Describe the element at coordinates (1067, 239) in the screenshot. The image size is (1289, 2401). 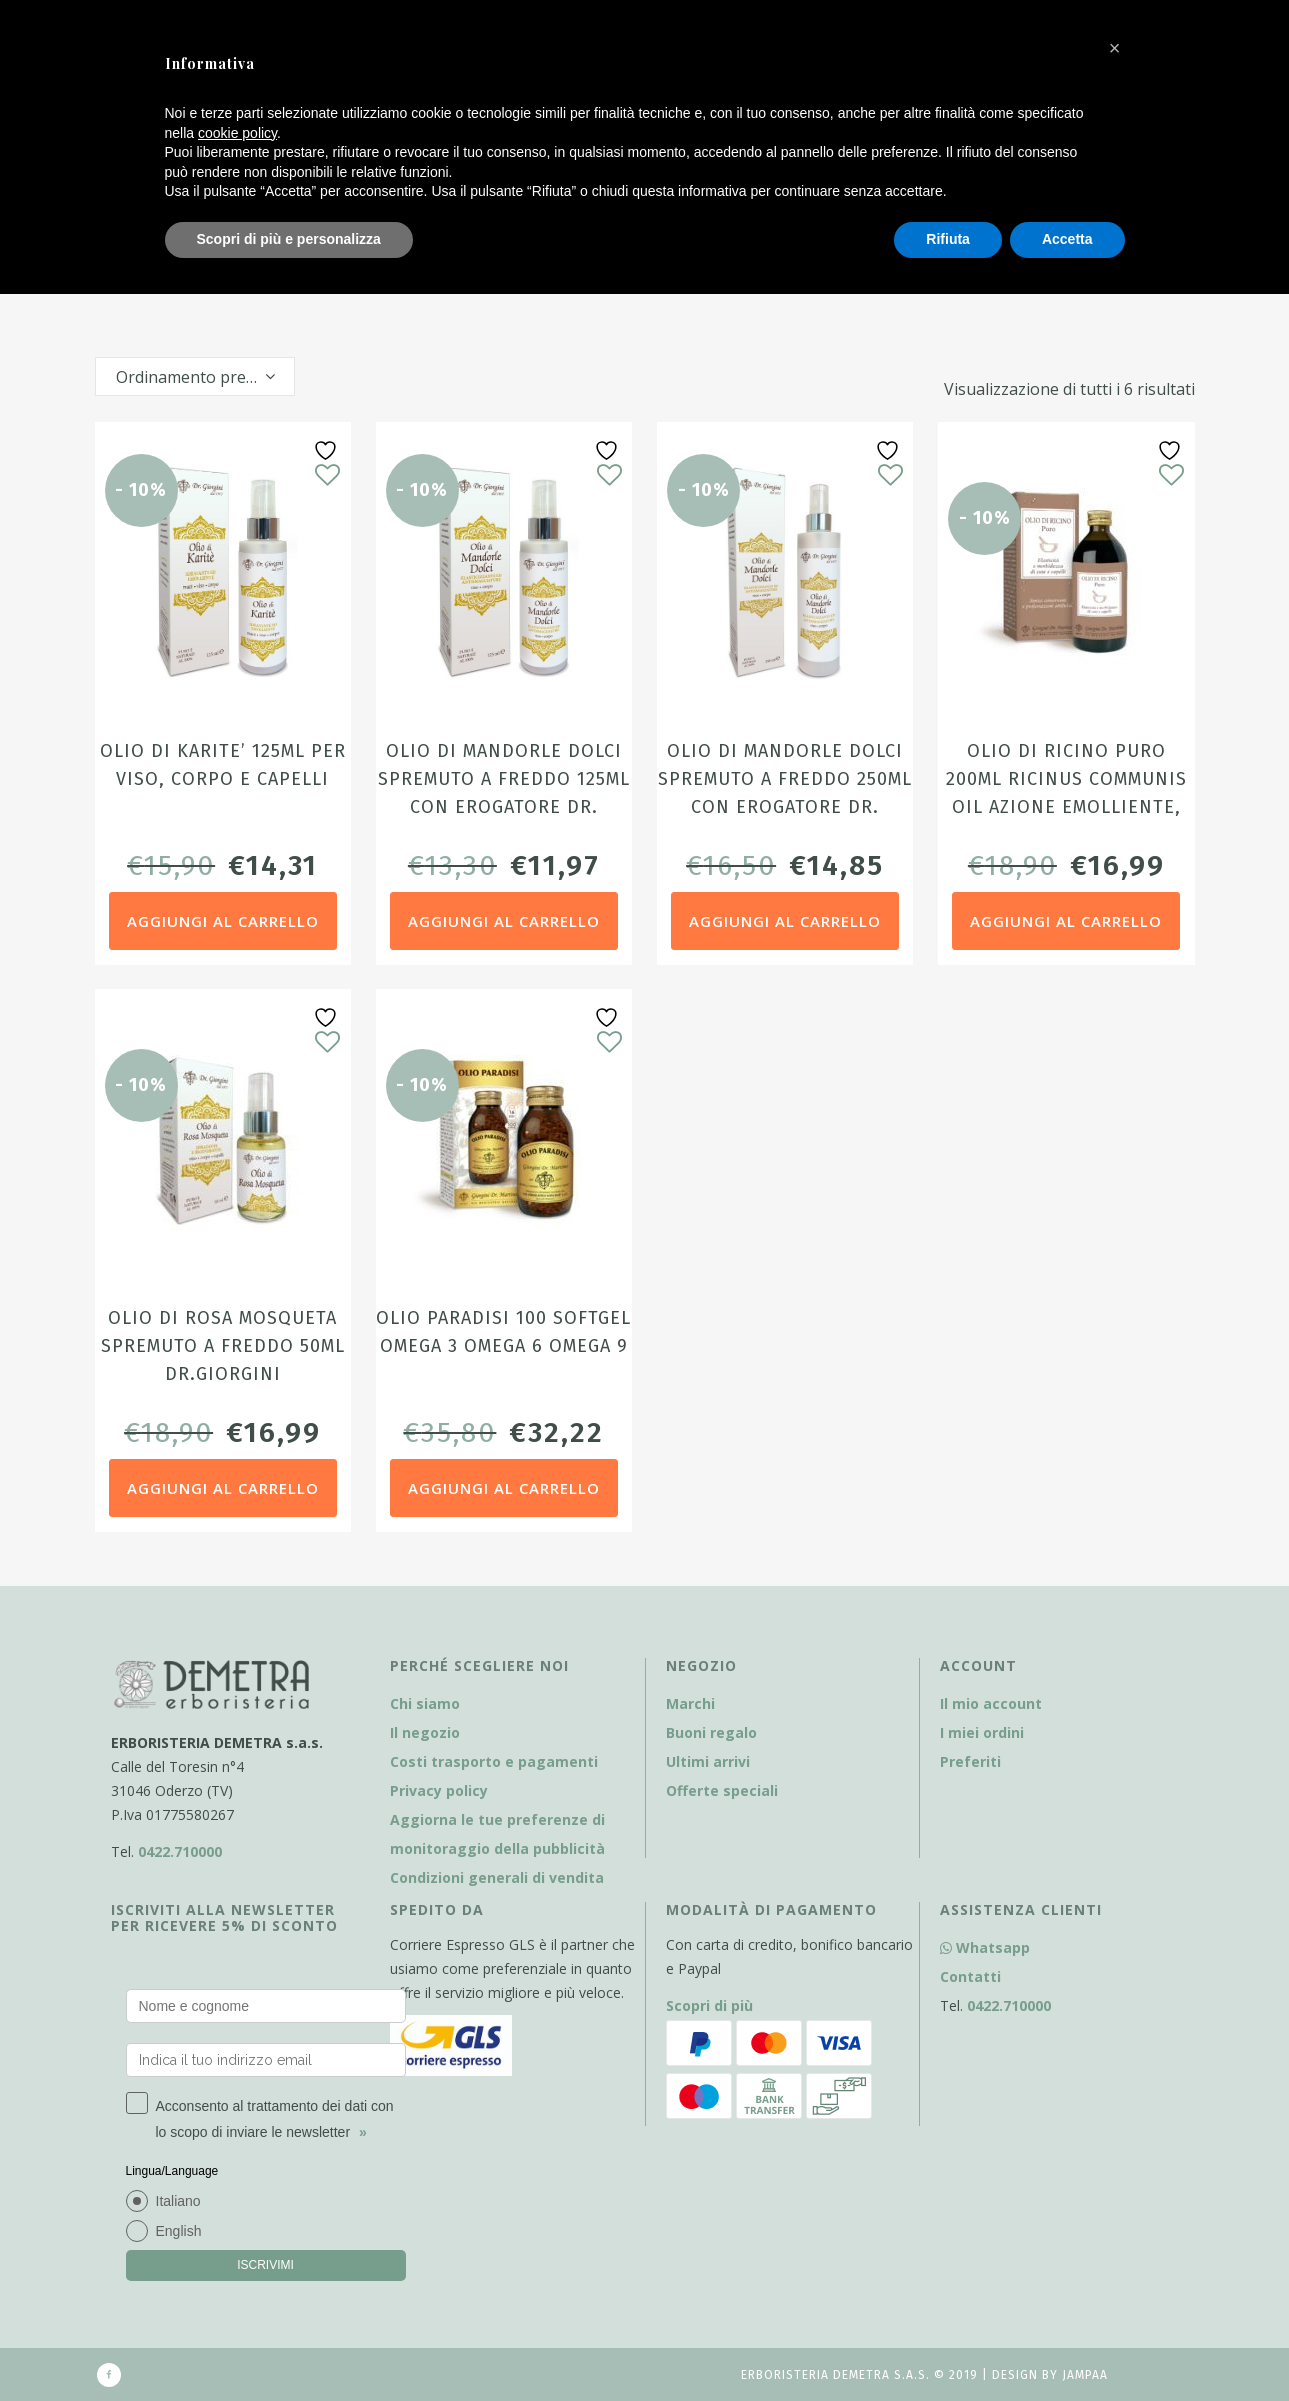
I see `Accetta [button]` at that location.